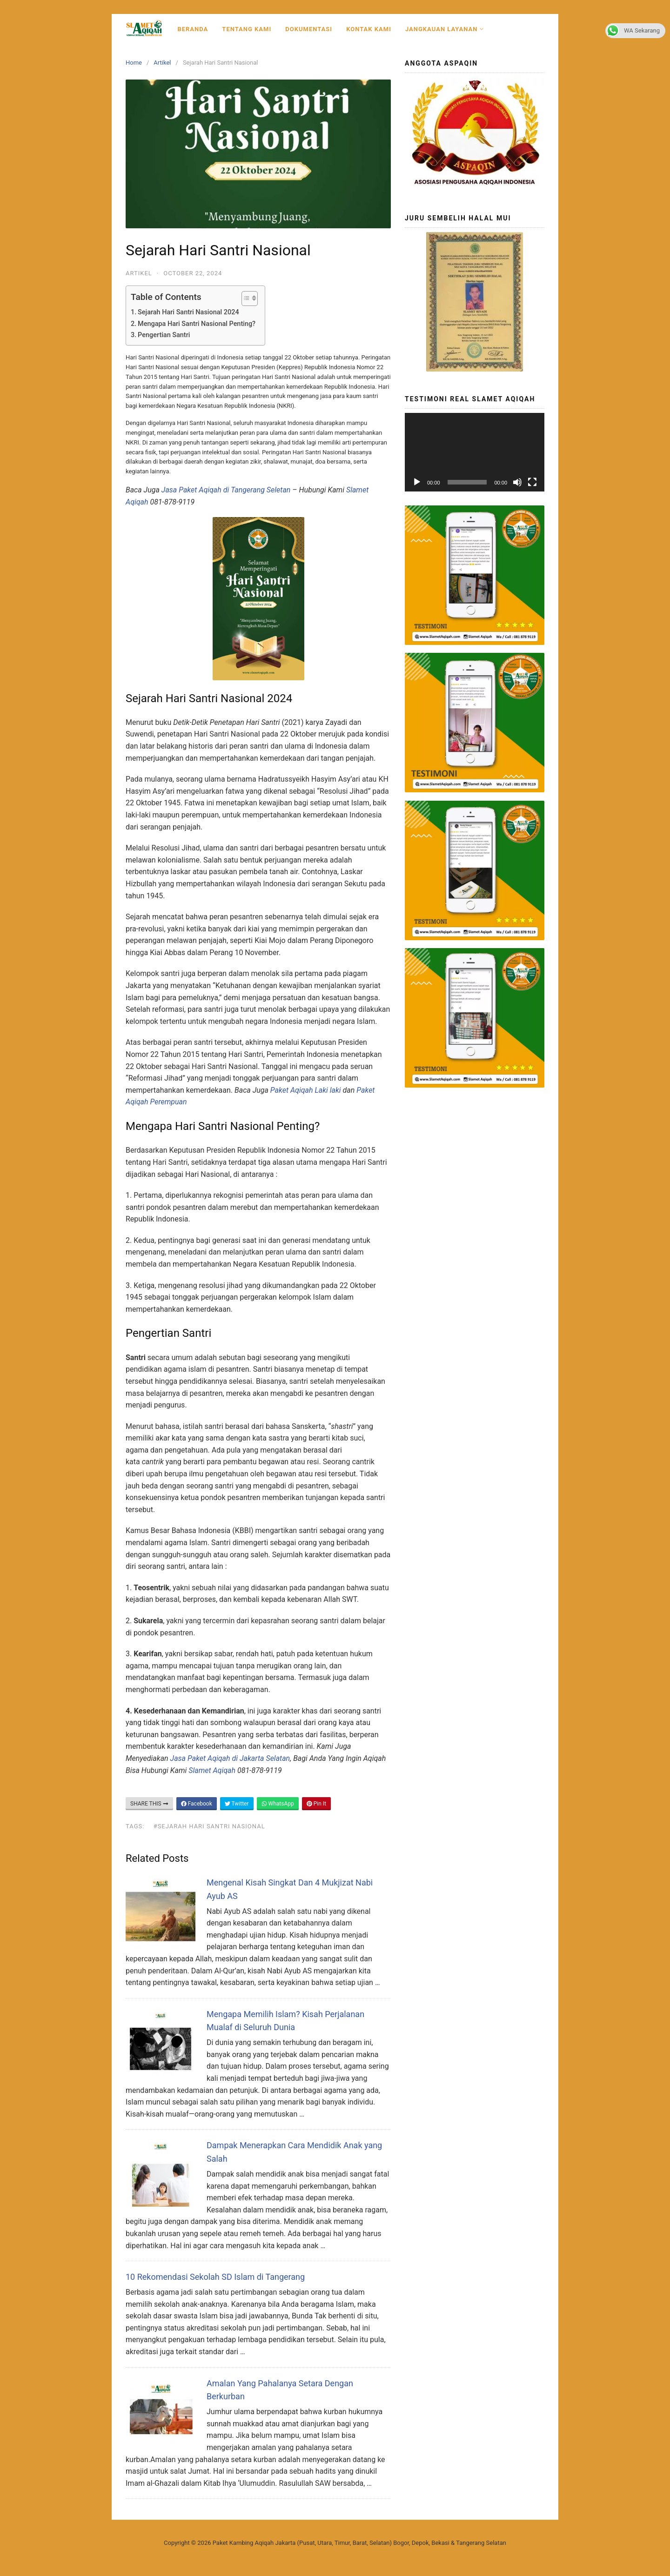 This screenshot has height=2576, width=670. I want to click on Dokumentasi, so click(308, 29).